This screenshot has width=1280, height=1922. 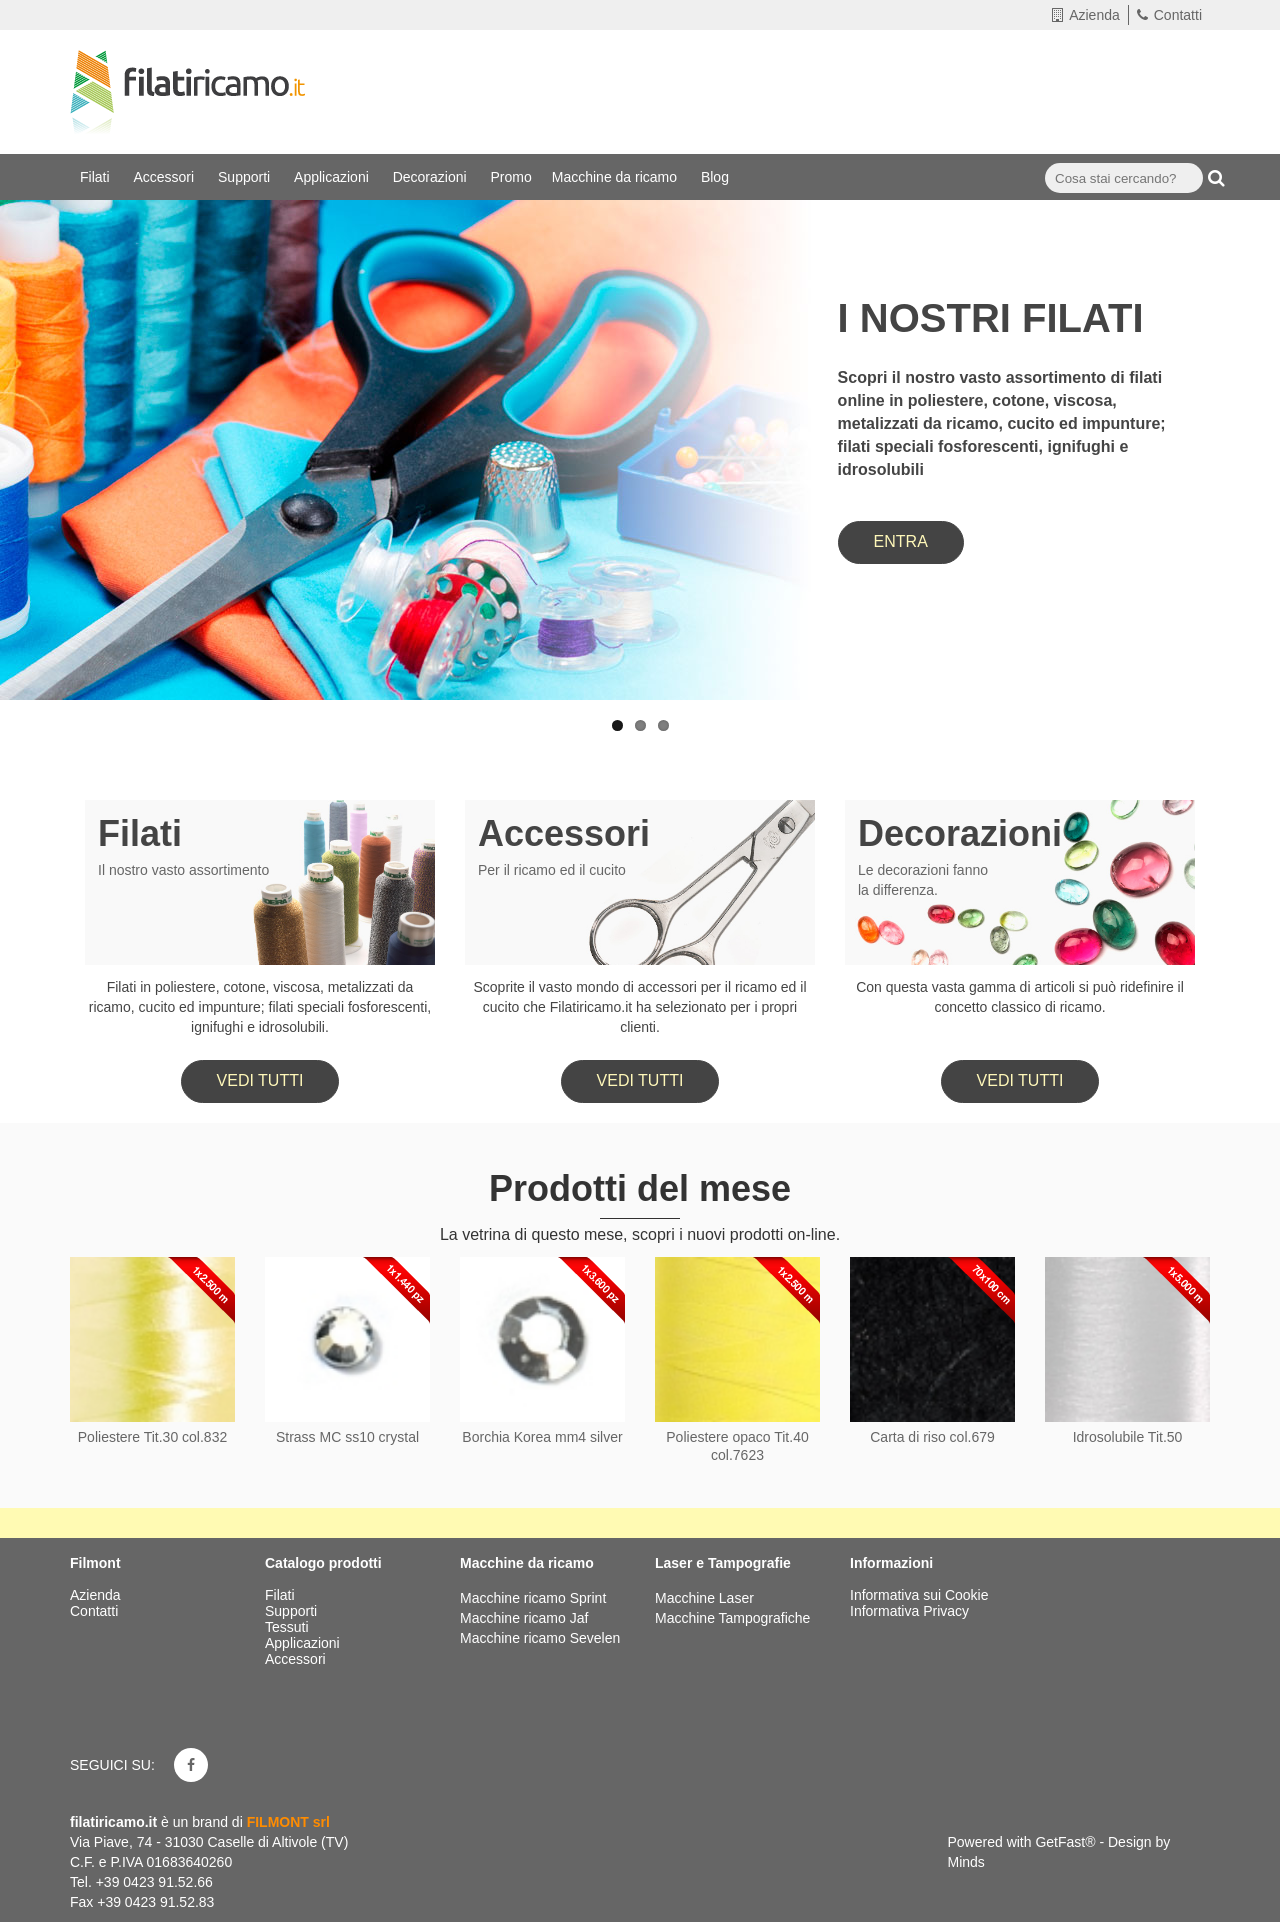 What do you see at coordinates (96, 177) in the screenshot?
I see `Filati` at bounding box center [96, 177].